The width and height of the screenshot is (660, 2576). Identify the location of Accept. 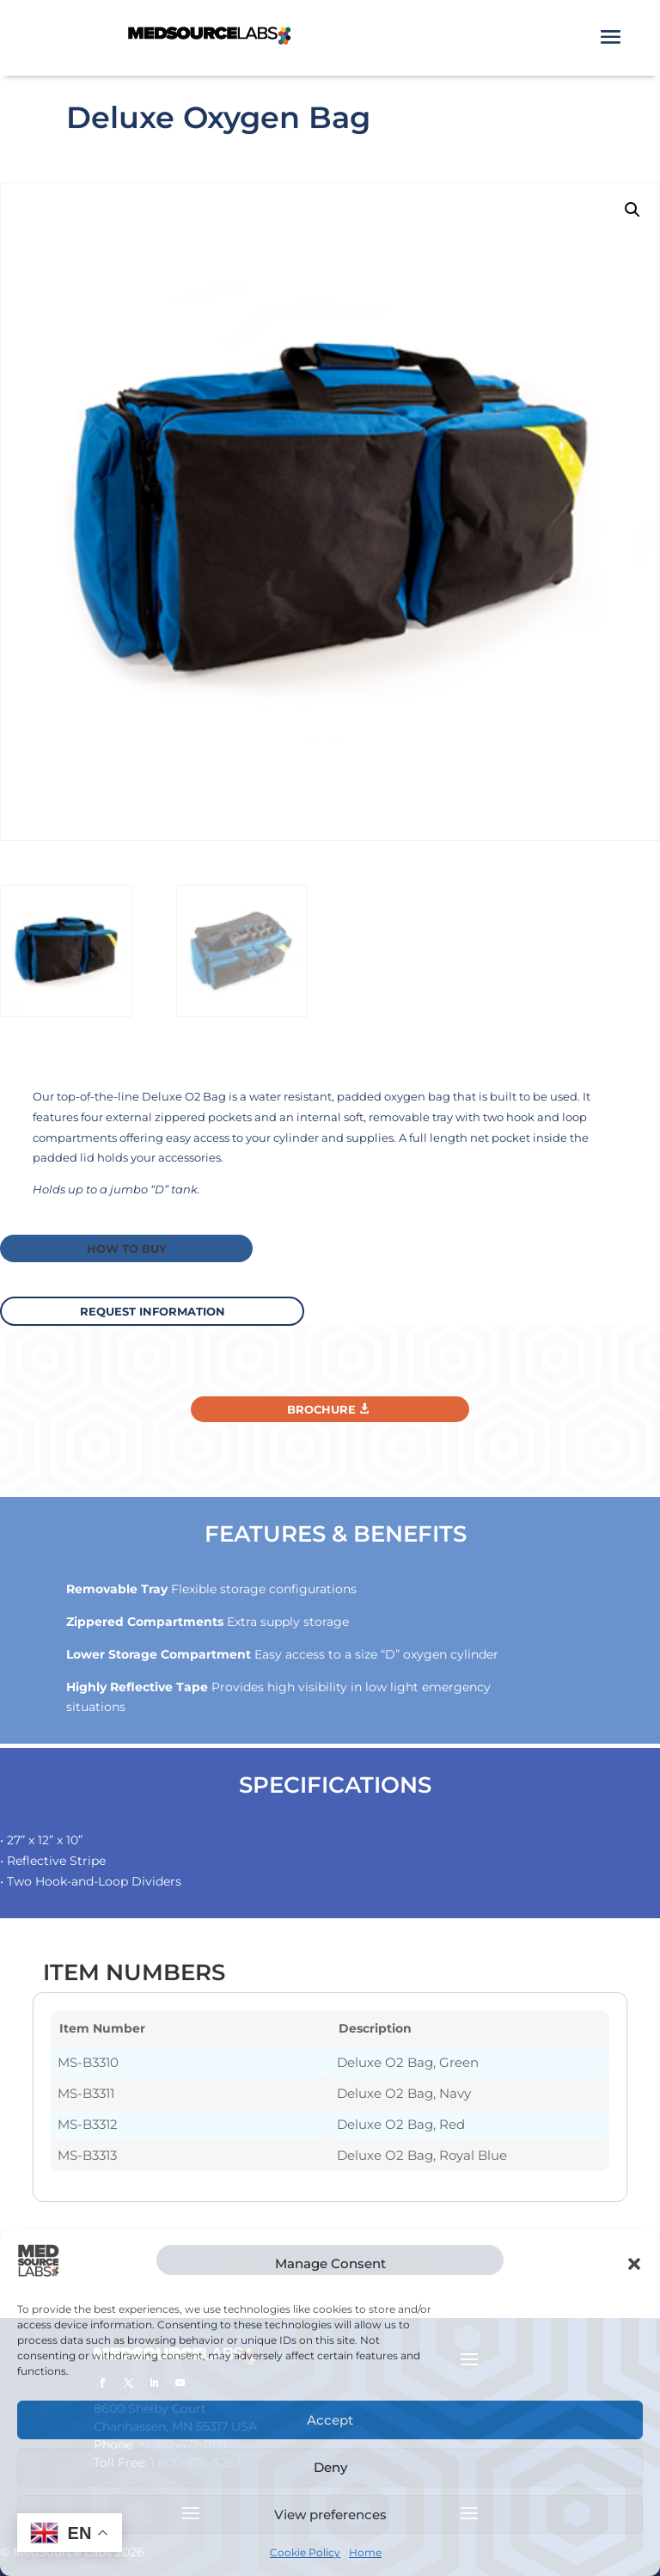
(330, 2420).